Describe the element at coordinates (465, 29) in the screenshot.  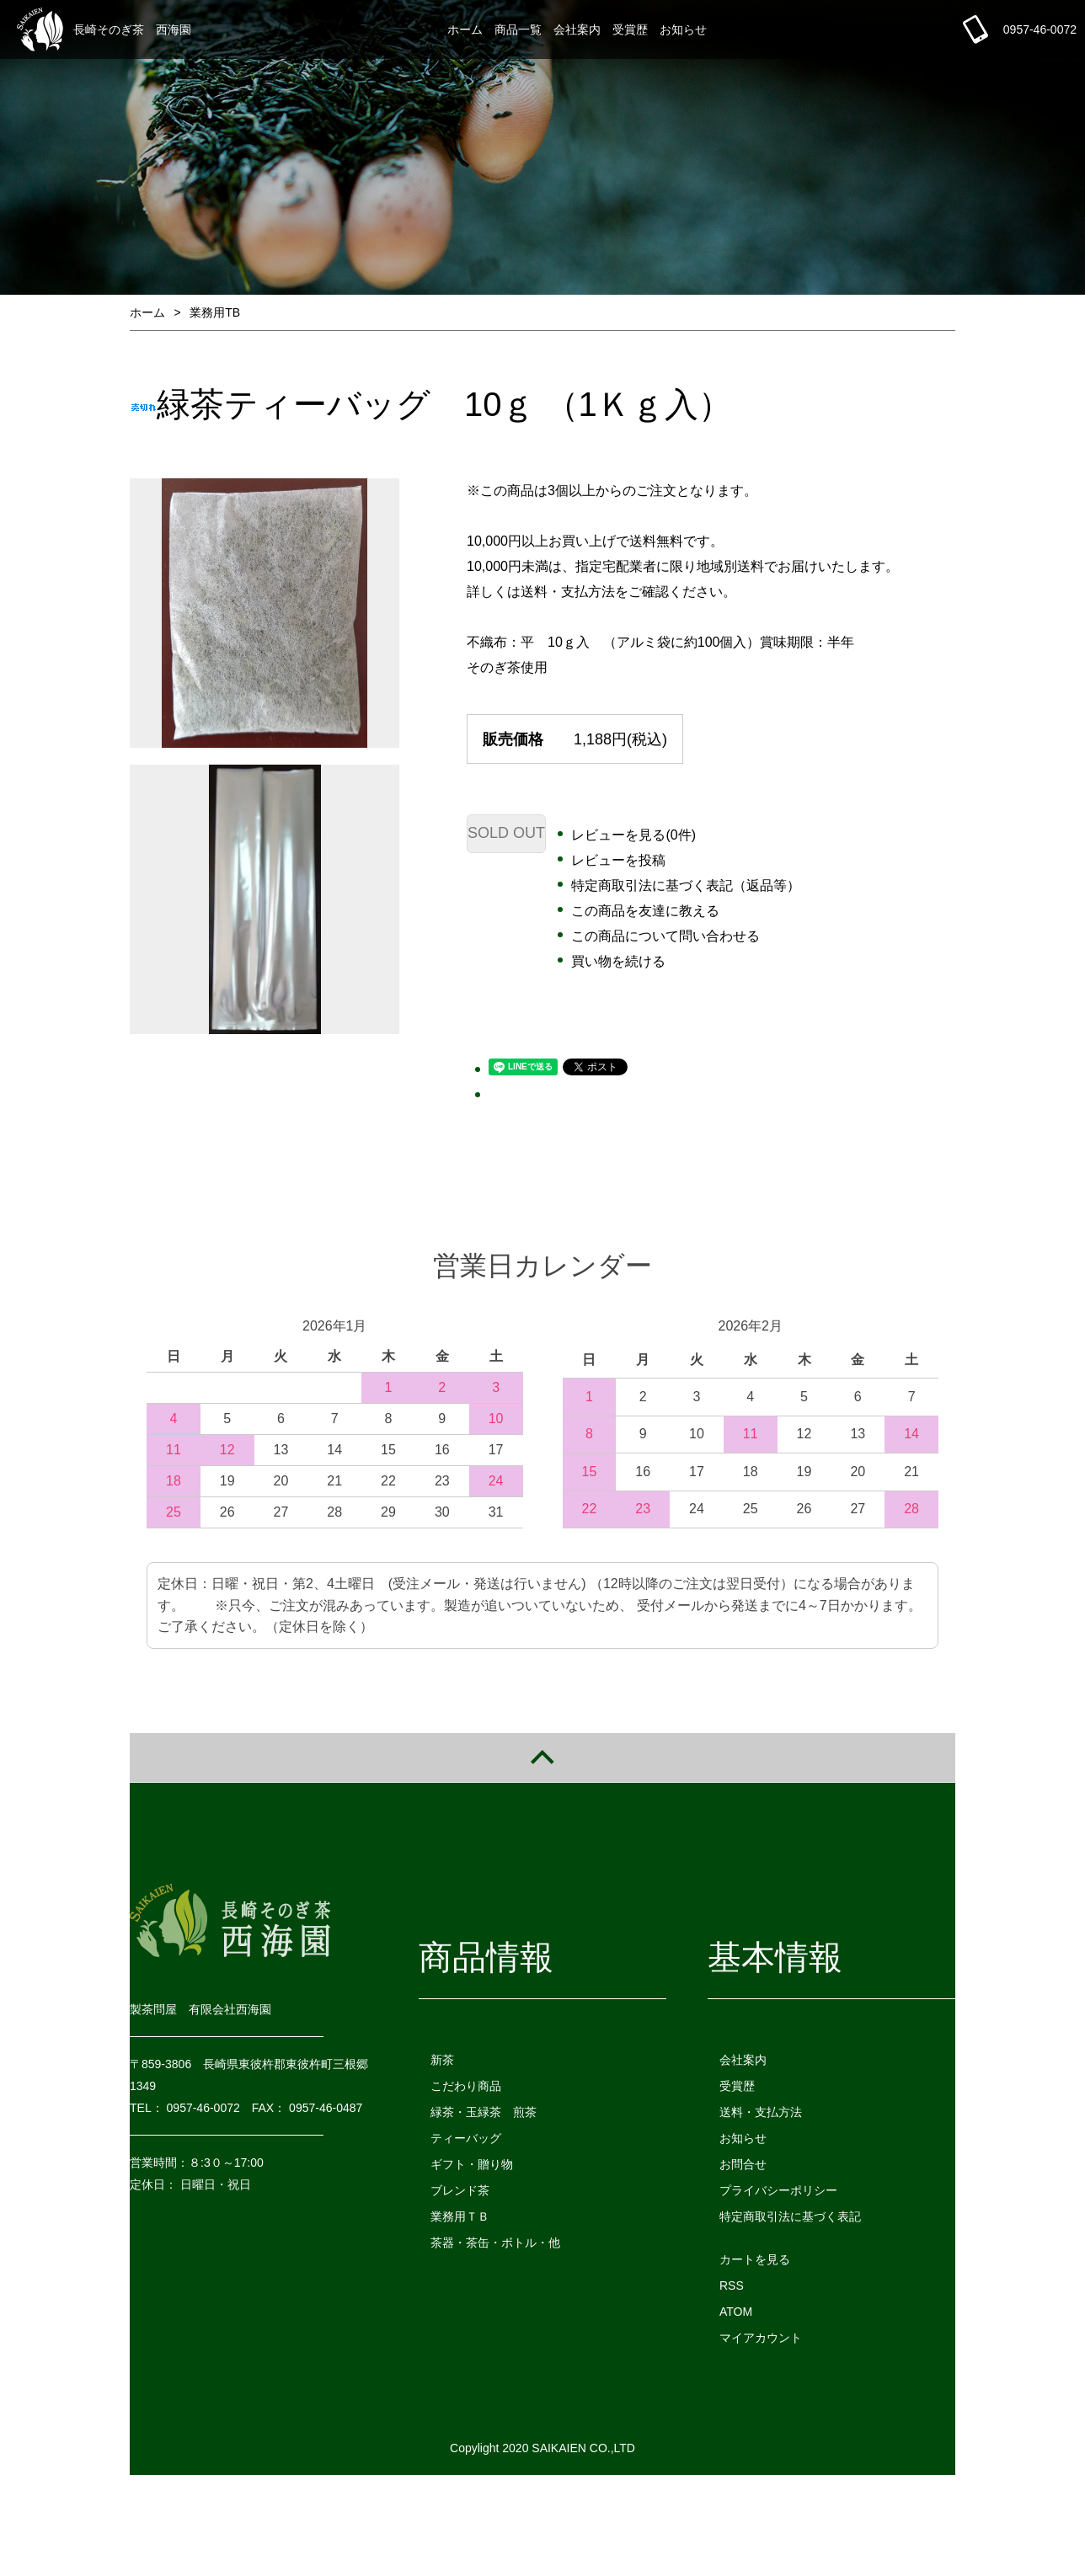
I see `ホーム` at that location.